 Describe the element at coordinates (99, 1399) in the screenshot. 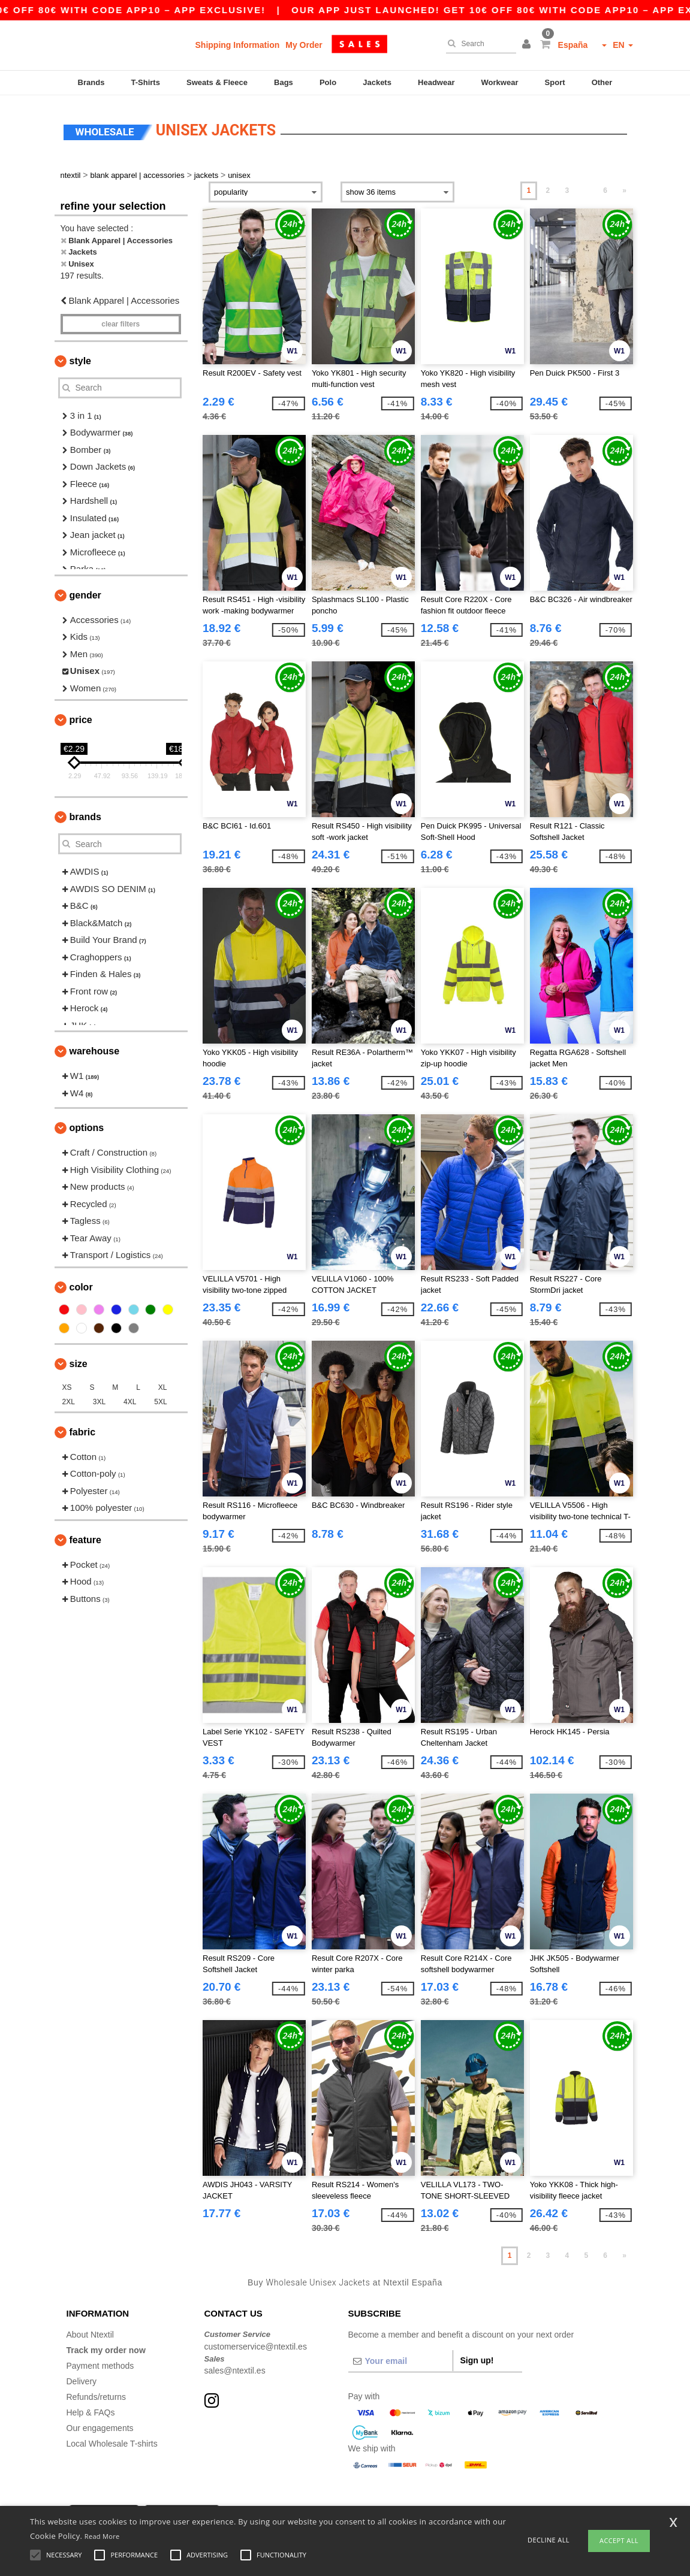

I see `3XL` at that location.